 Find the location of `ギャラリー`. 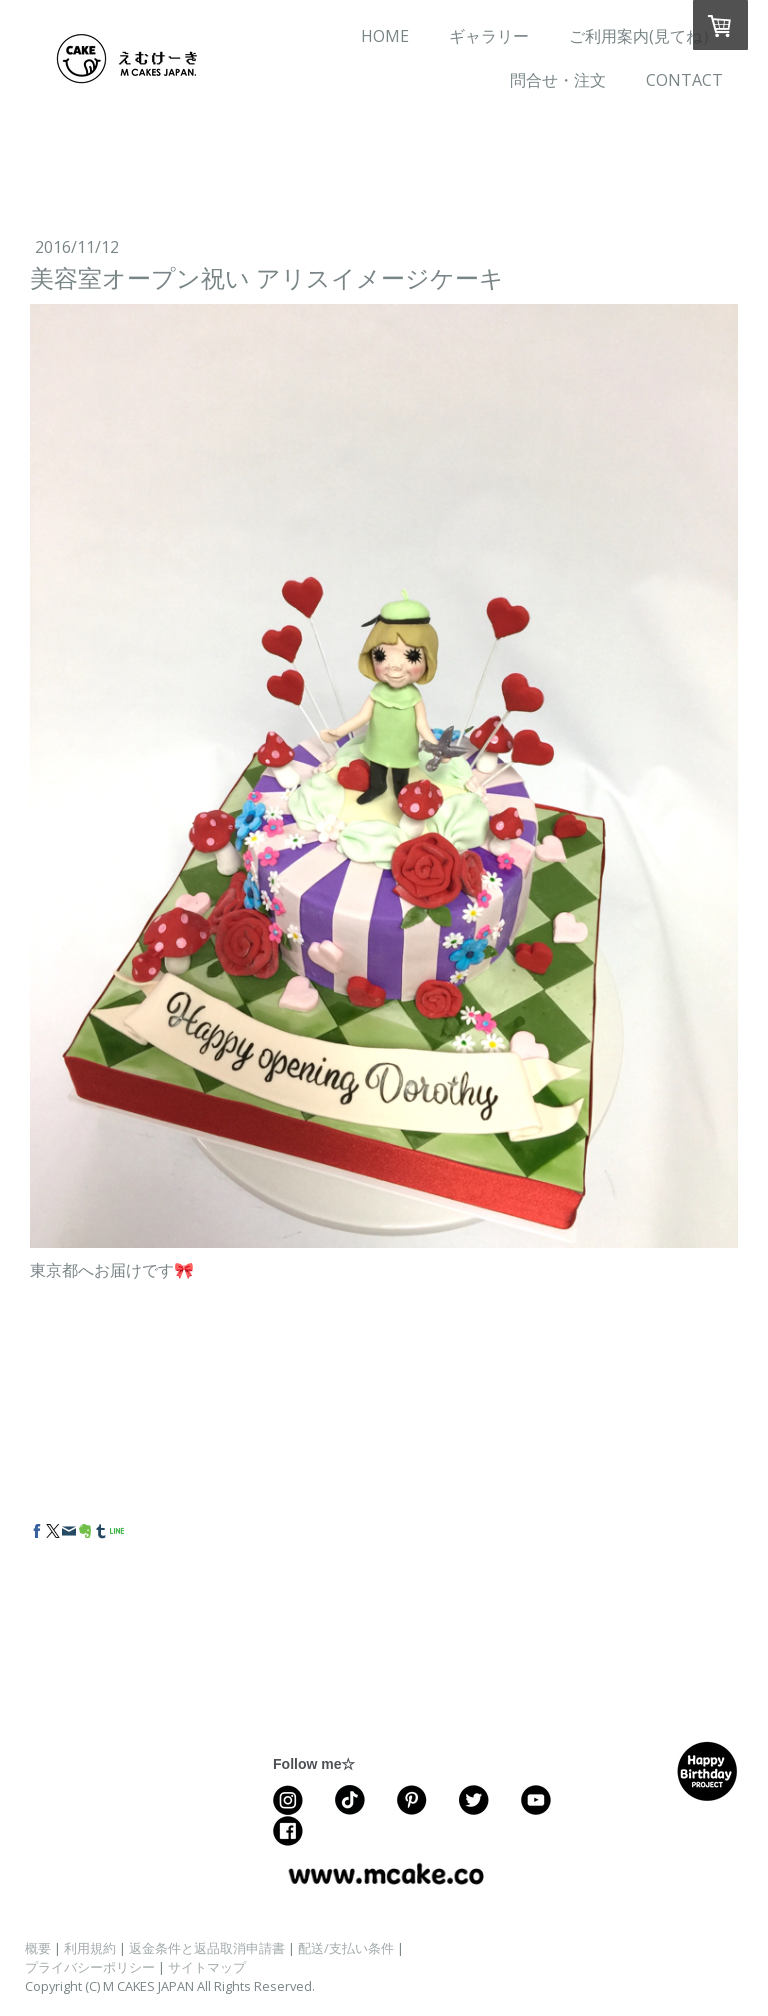

ギャラリー is located at coordinates (489, 36).